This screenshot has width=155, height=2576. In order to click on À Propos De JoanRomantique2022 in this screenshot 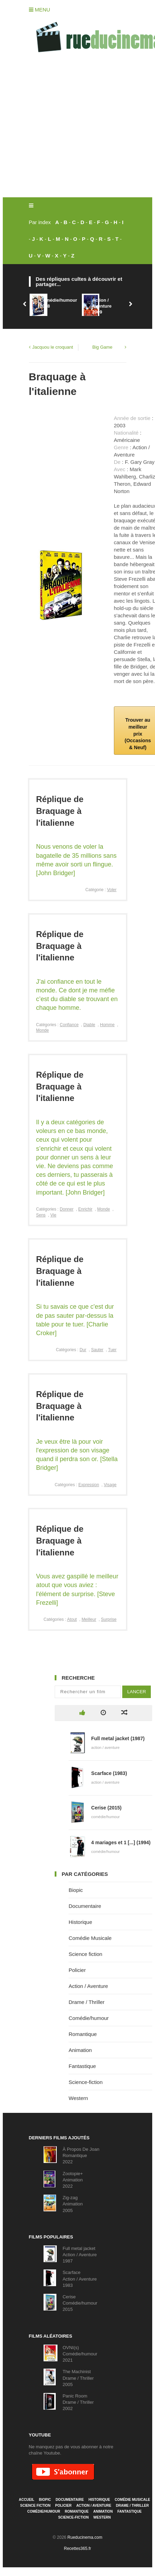, I will do `click(81, 2155)`.